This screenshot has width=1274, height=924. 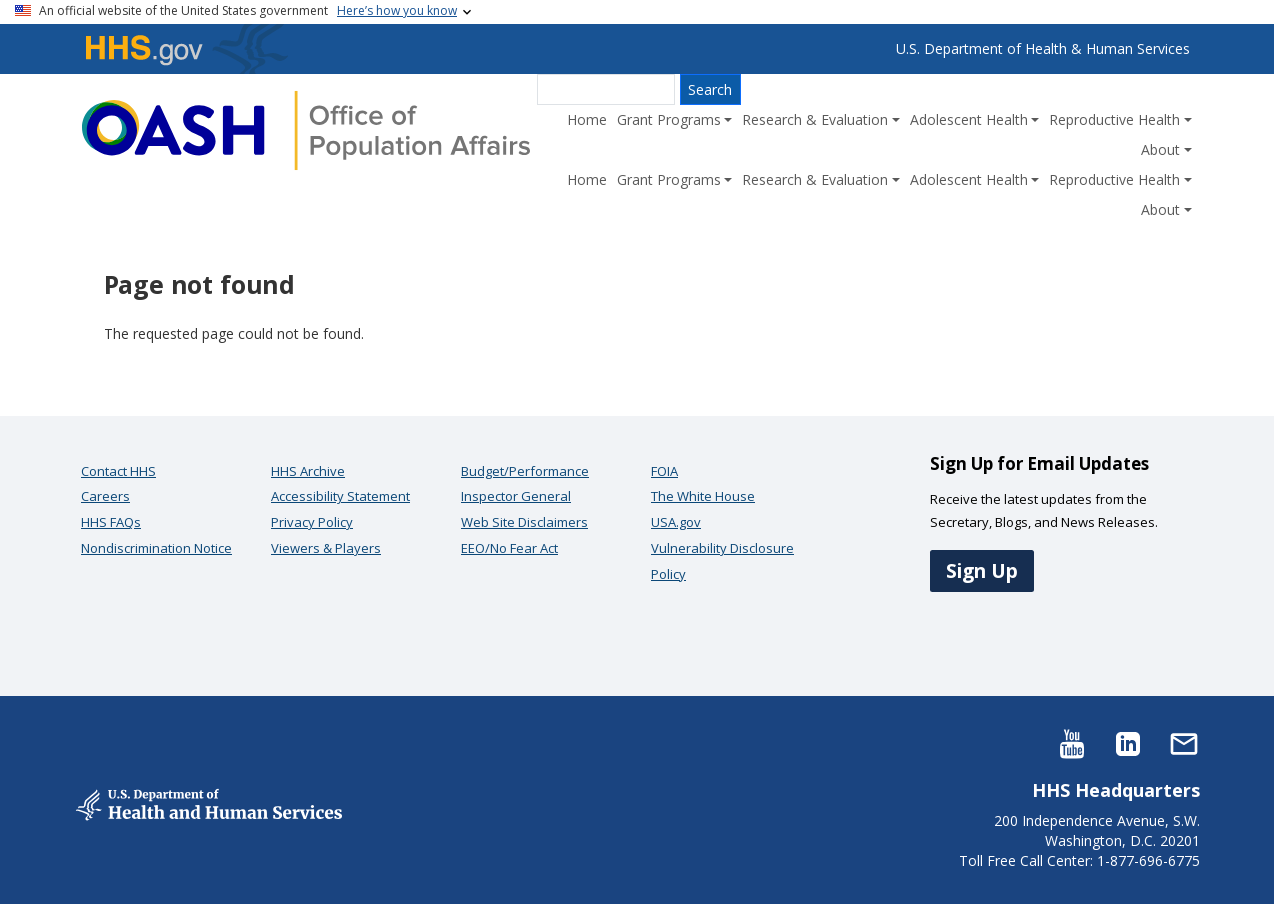 I want to click on EEO/No Fear Act, so click(x=509, y=548).